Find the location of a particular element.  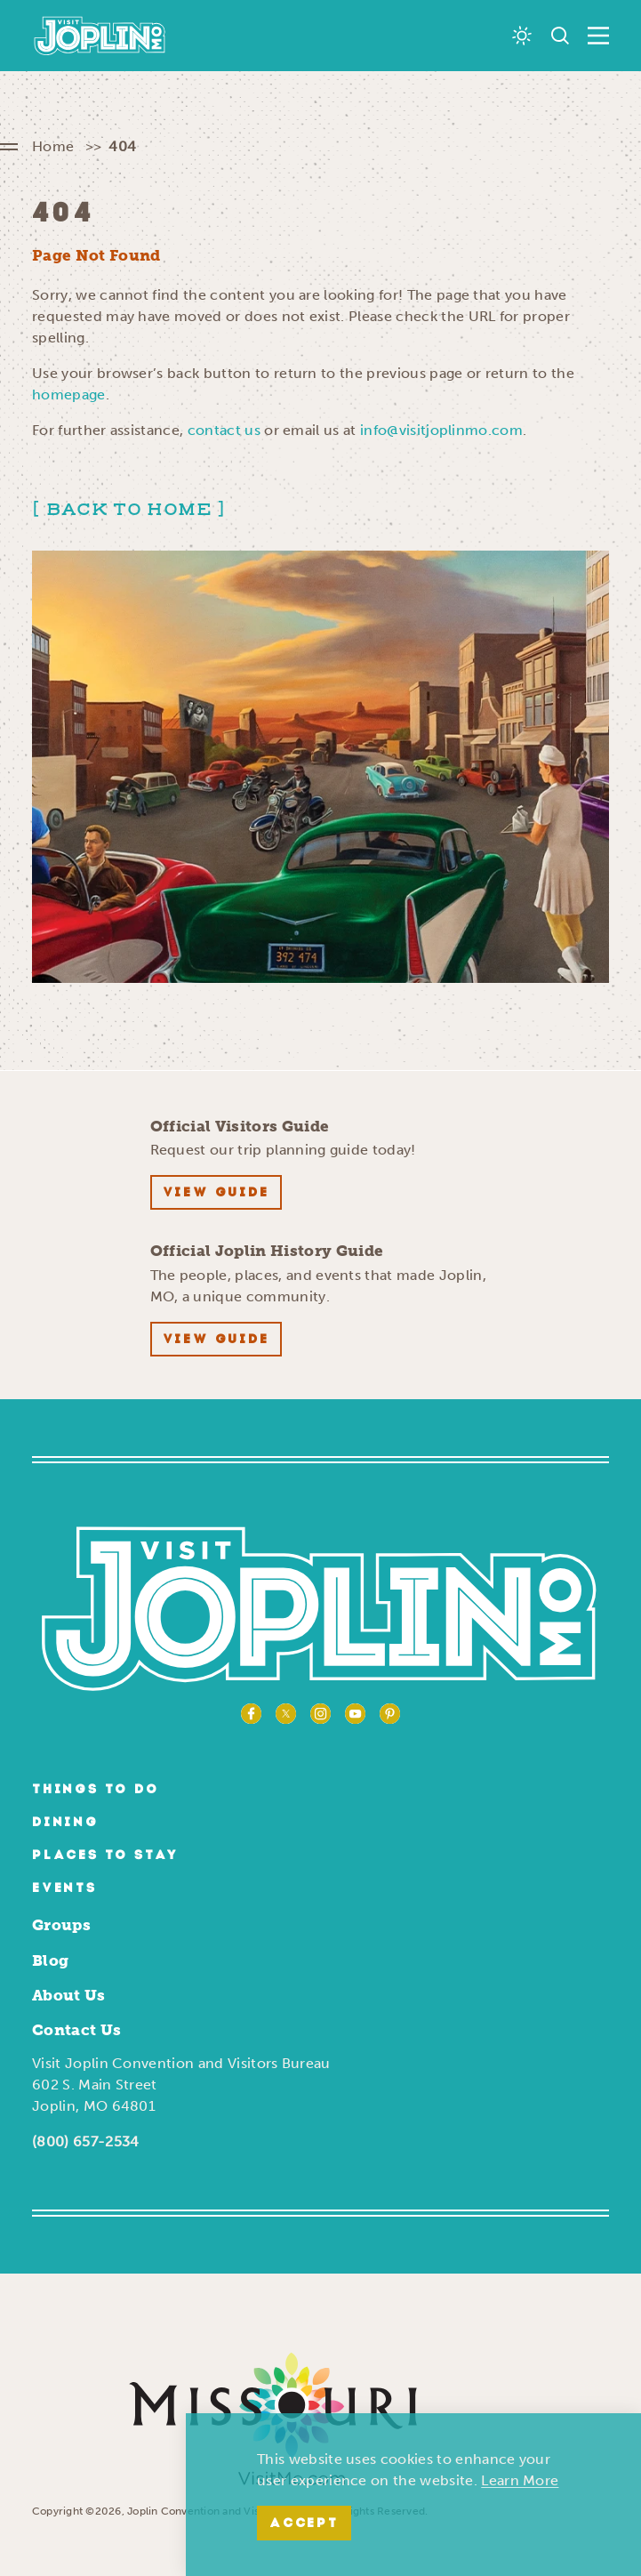

[Current Weather is Scattered clouds - Read more about weather] is located at coordinates (522, 35).